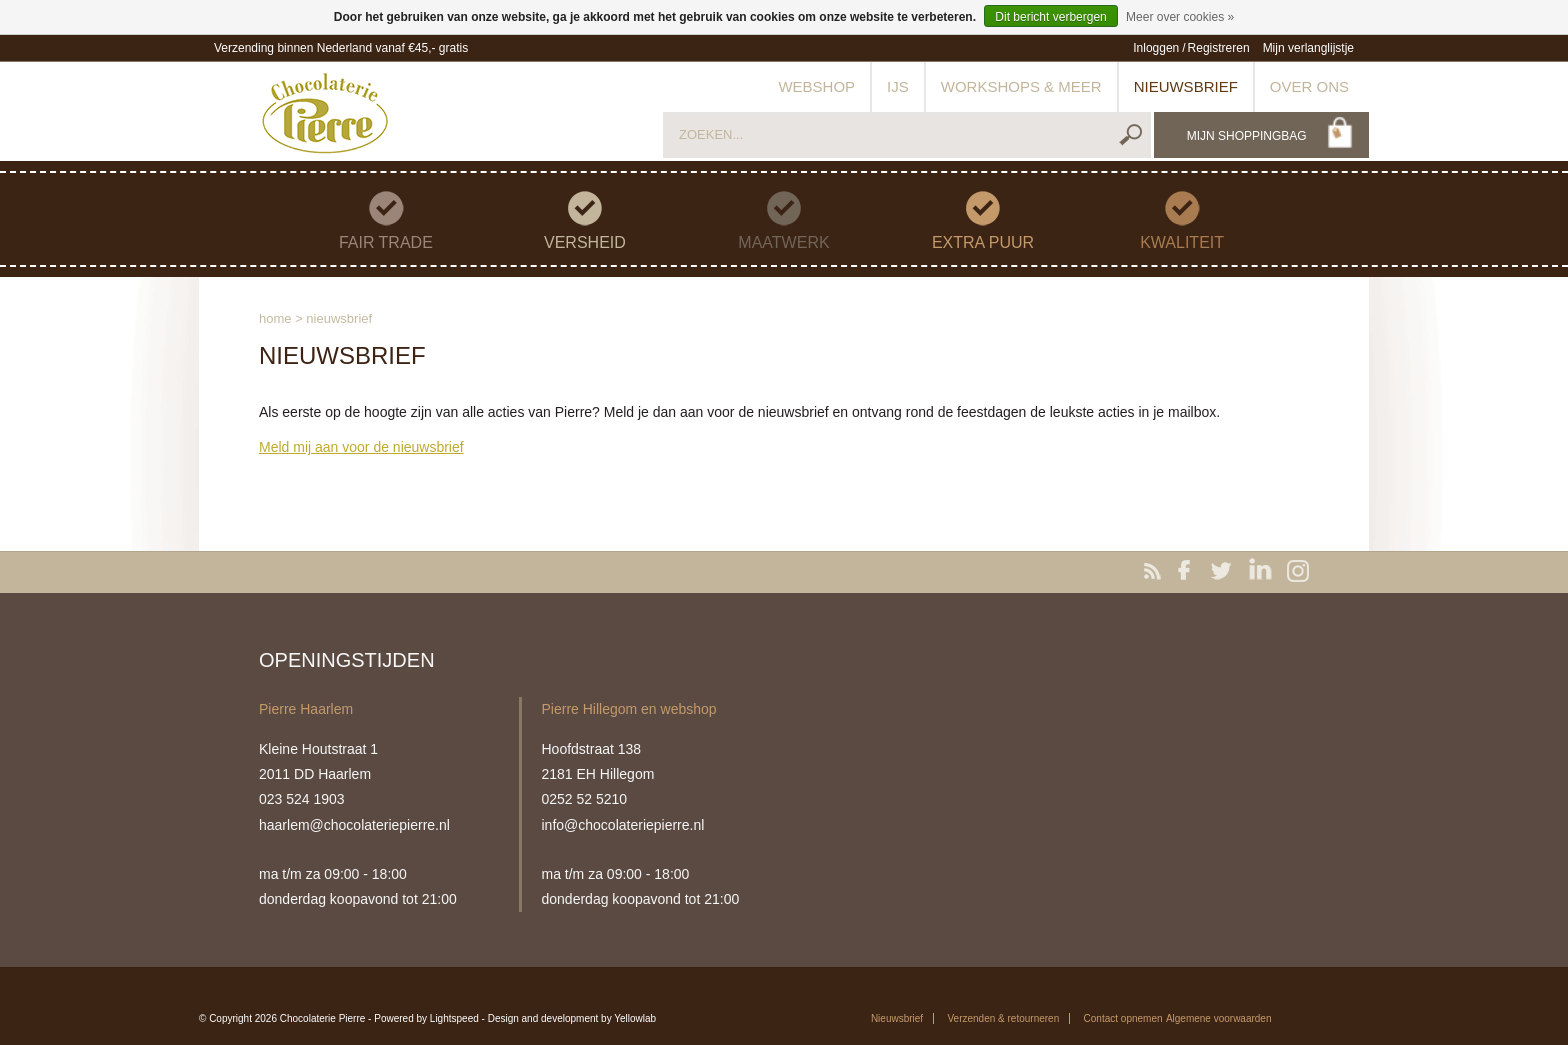 The height and width of the screenshot is (1045, 1568). What do you see at coordinates (816, 86) in the screenshot?
I see `Webshop` at bounding box center [816, 86].